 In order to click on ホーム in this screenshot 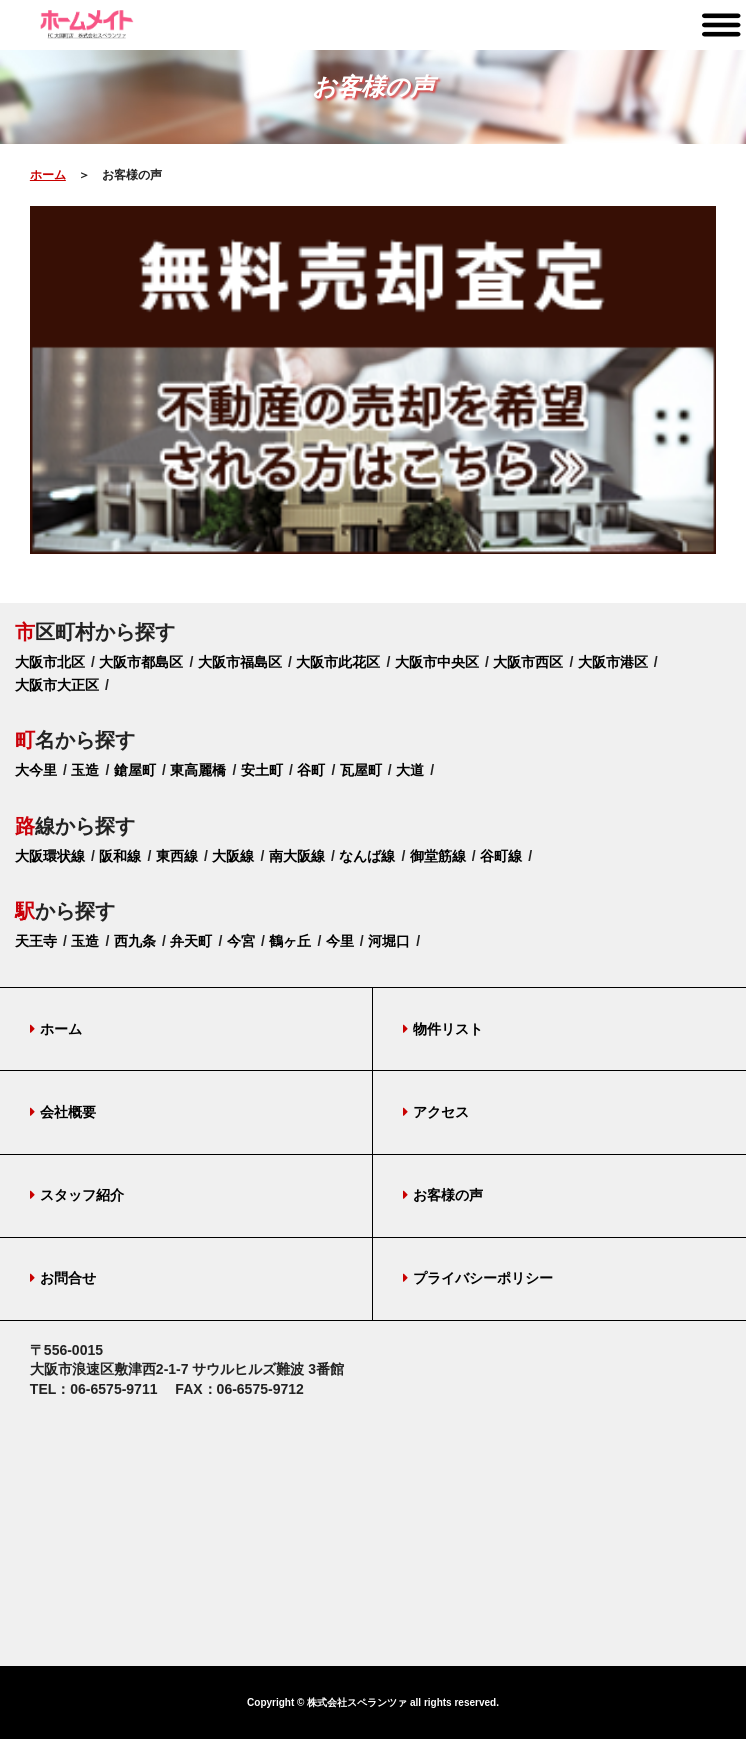, I will do `click(48, 175)`.